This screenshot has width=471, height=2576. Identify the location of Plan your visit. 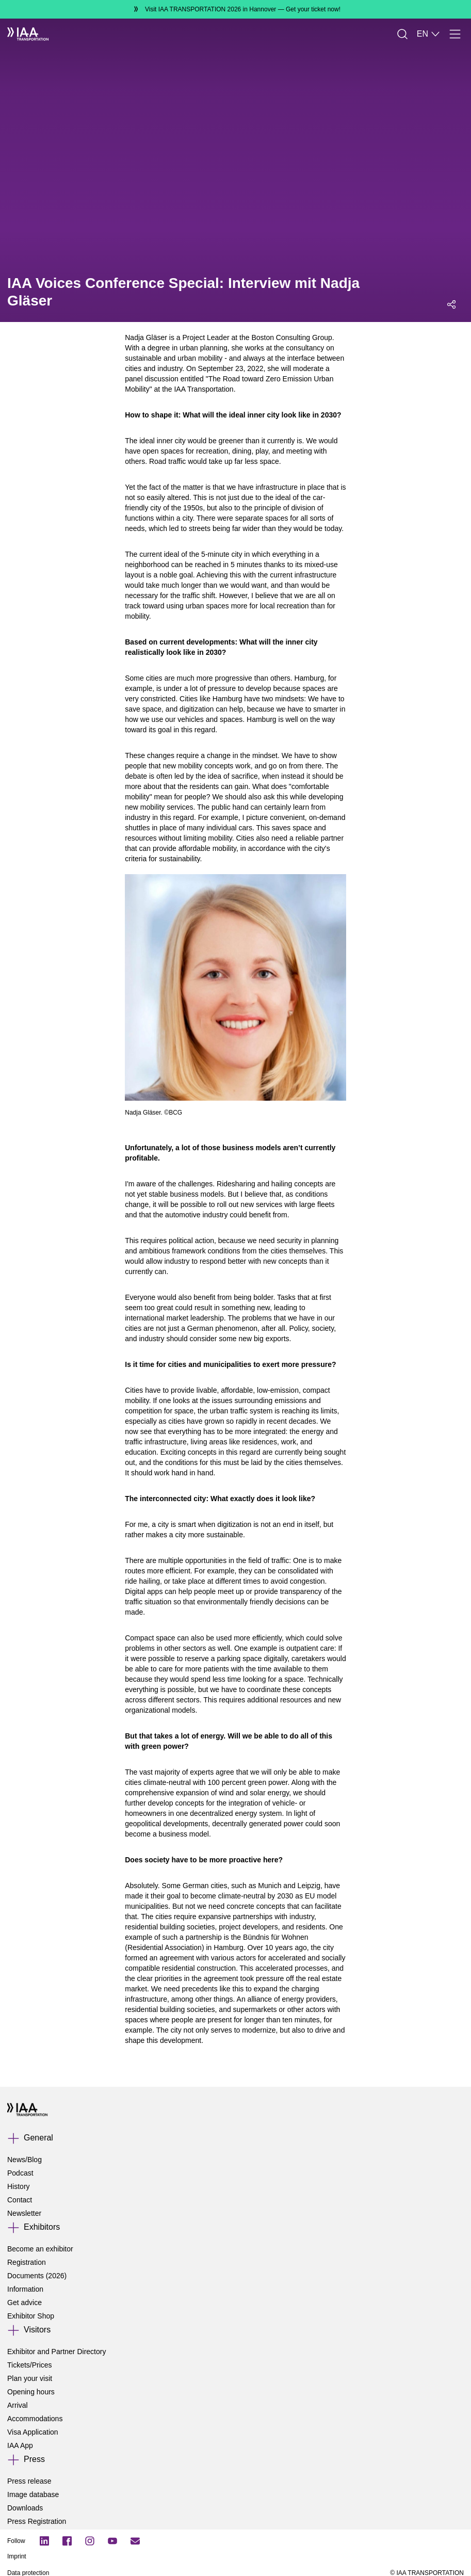
(29, 2378).